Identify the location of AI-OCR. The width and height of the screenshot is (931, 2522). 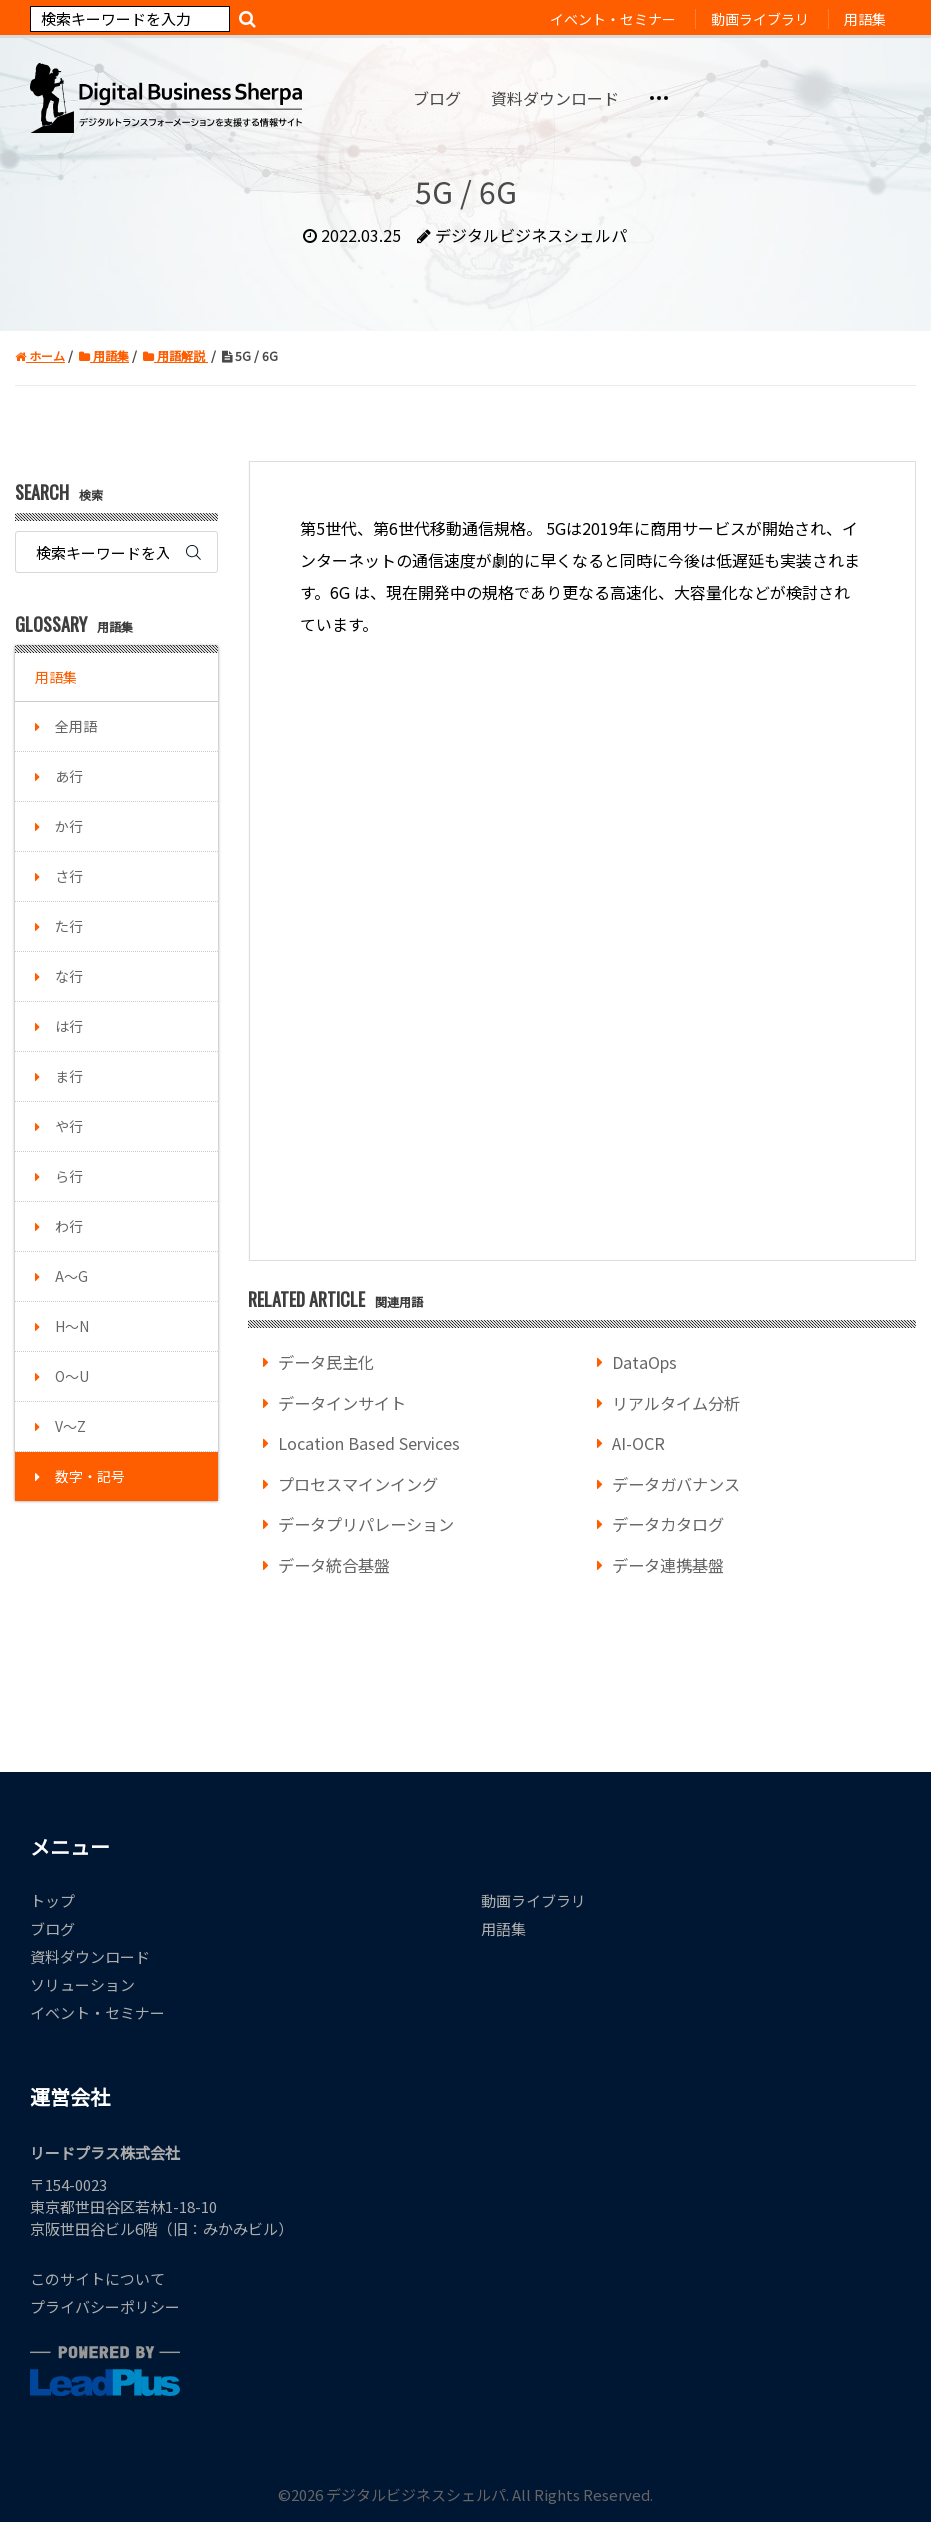
(638, 1443).